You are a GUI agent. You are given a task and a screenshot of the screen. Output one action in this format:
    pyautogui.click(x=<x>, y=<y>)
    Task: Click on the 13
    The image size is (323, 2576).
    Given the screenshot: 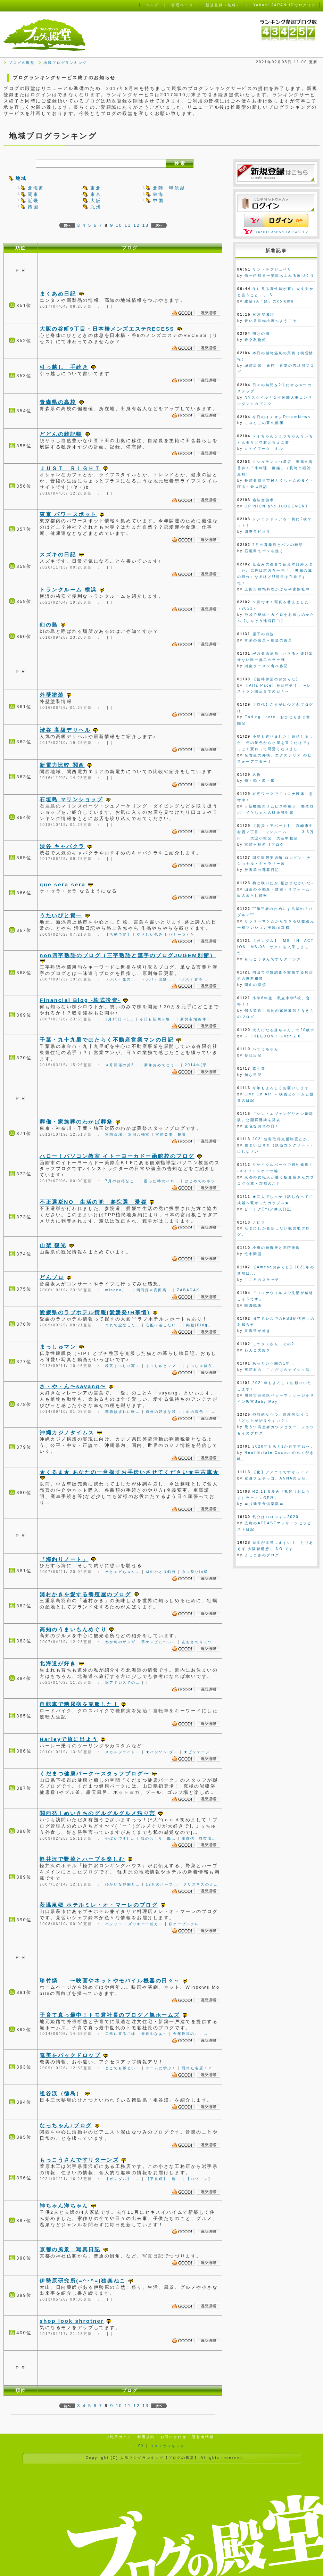 What is the action you would take?
    pyautogui.click(x=145, y=225)
    